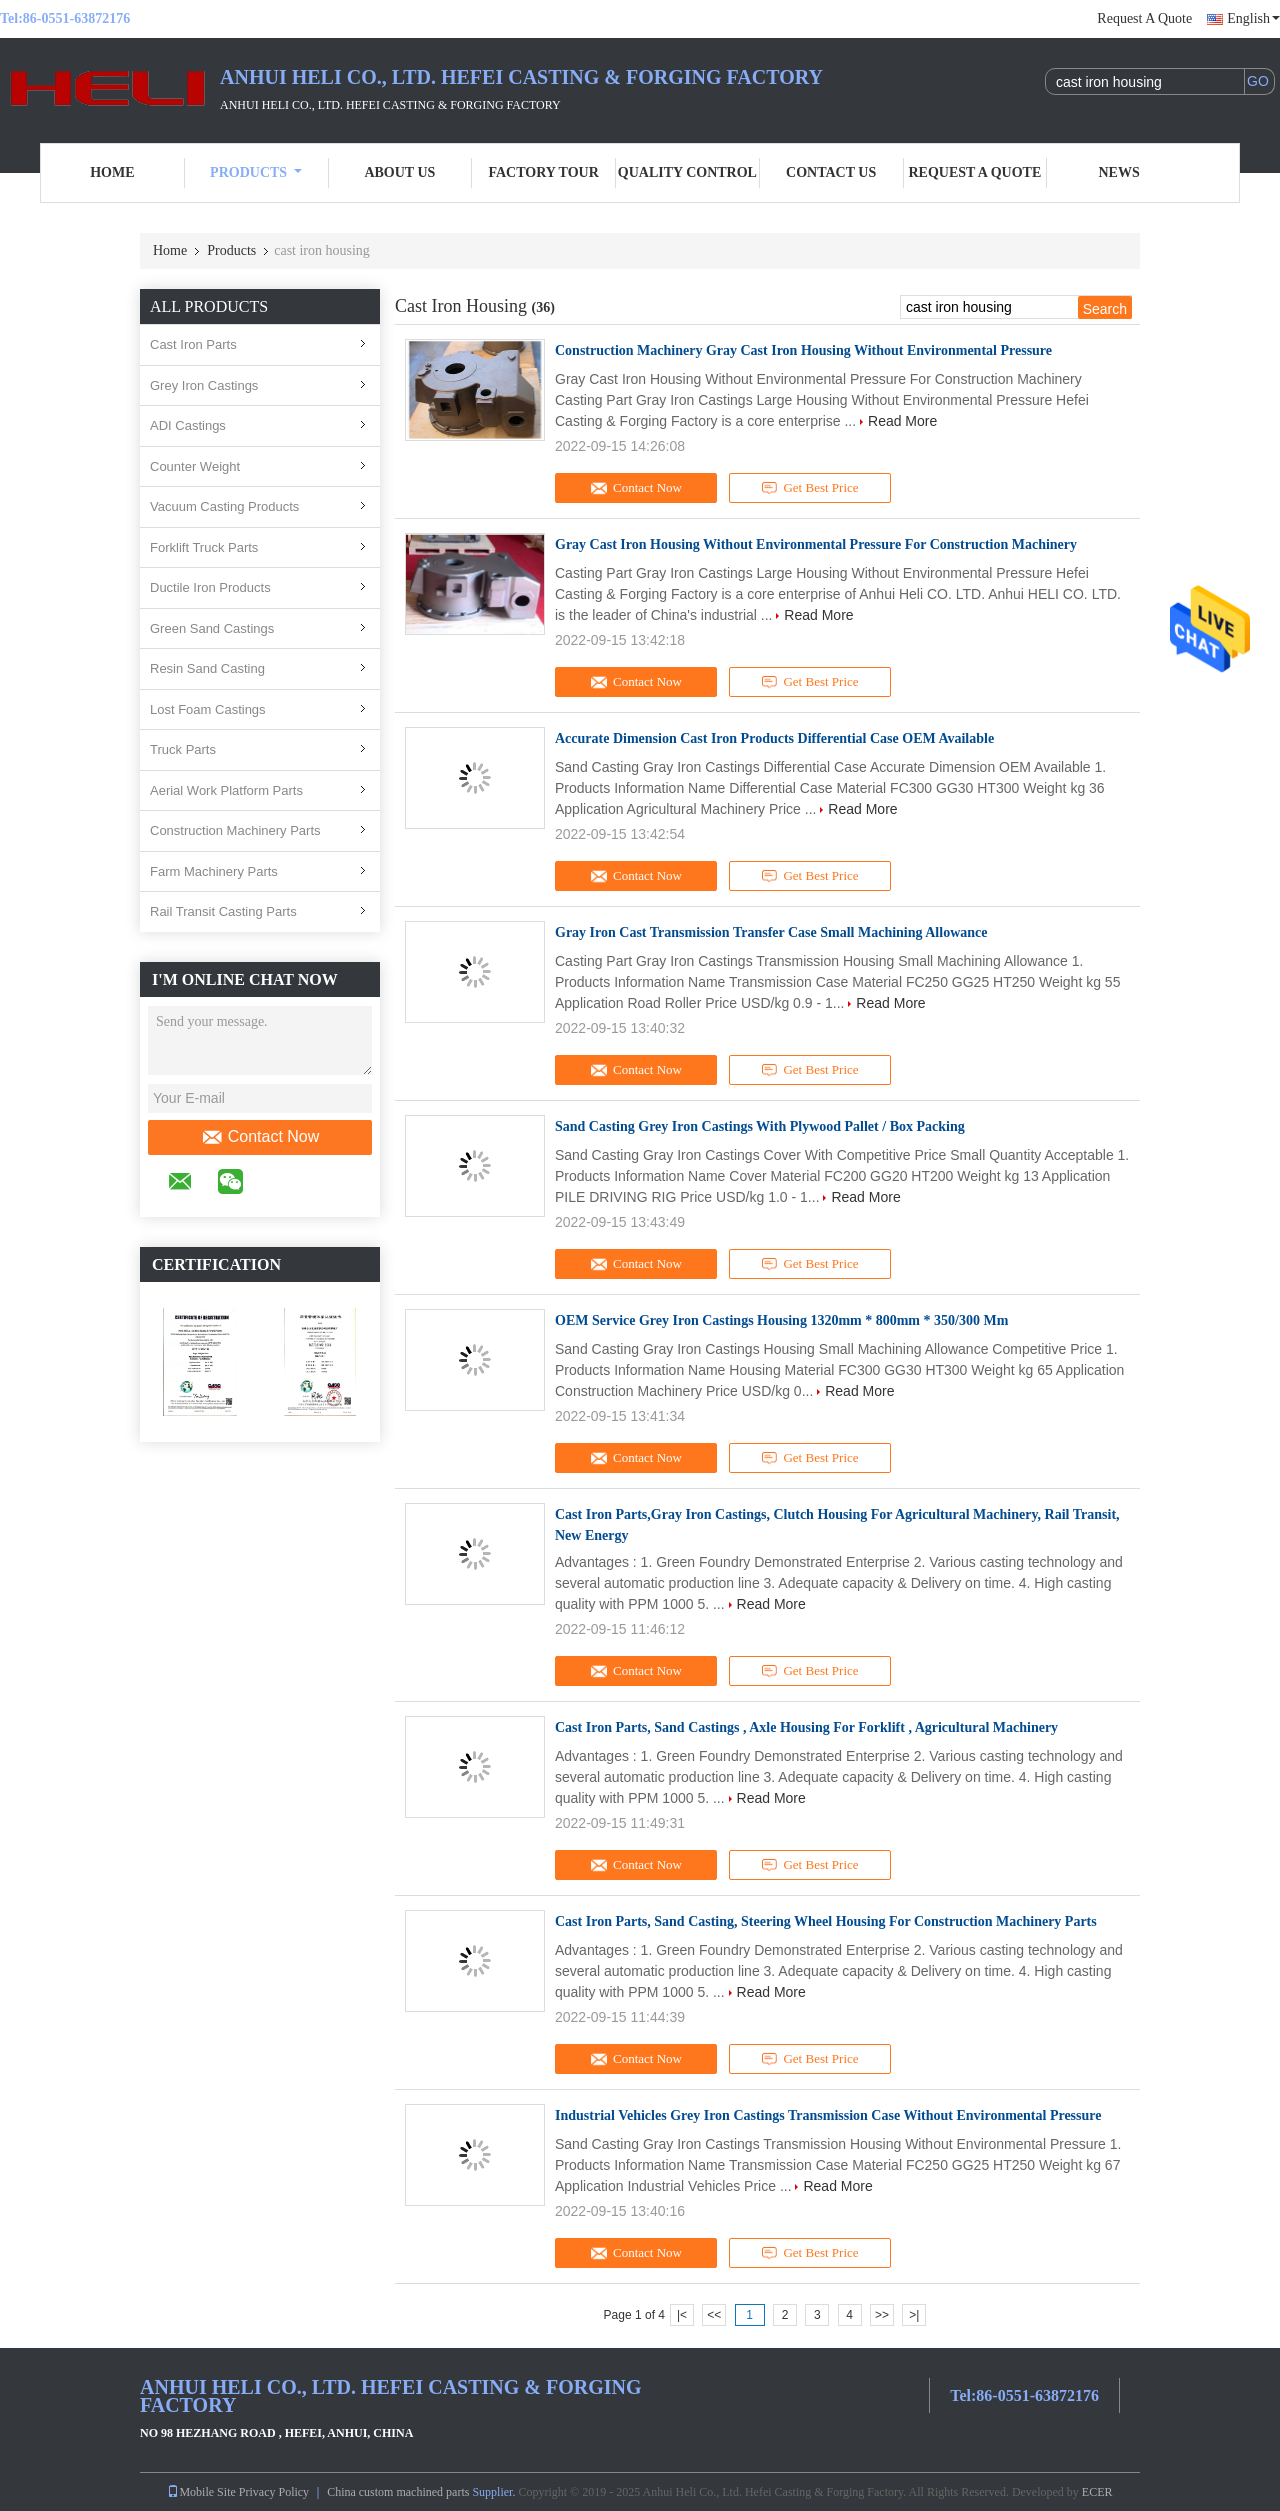 The height and width of the screenshot is (2511, 1280). Describe the element at coordinates (256, 172) in the screenshot. I see `Products` at that location.